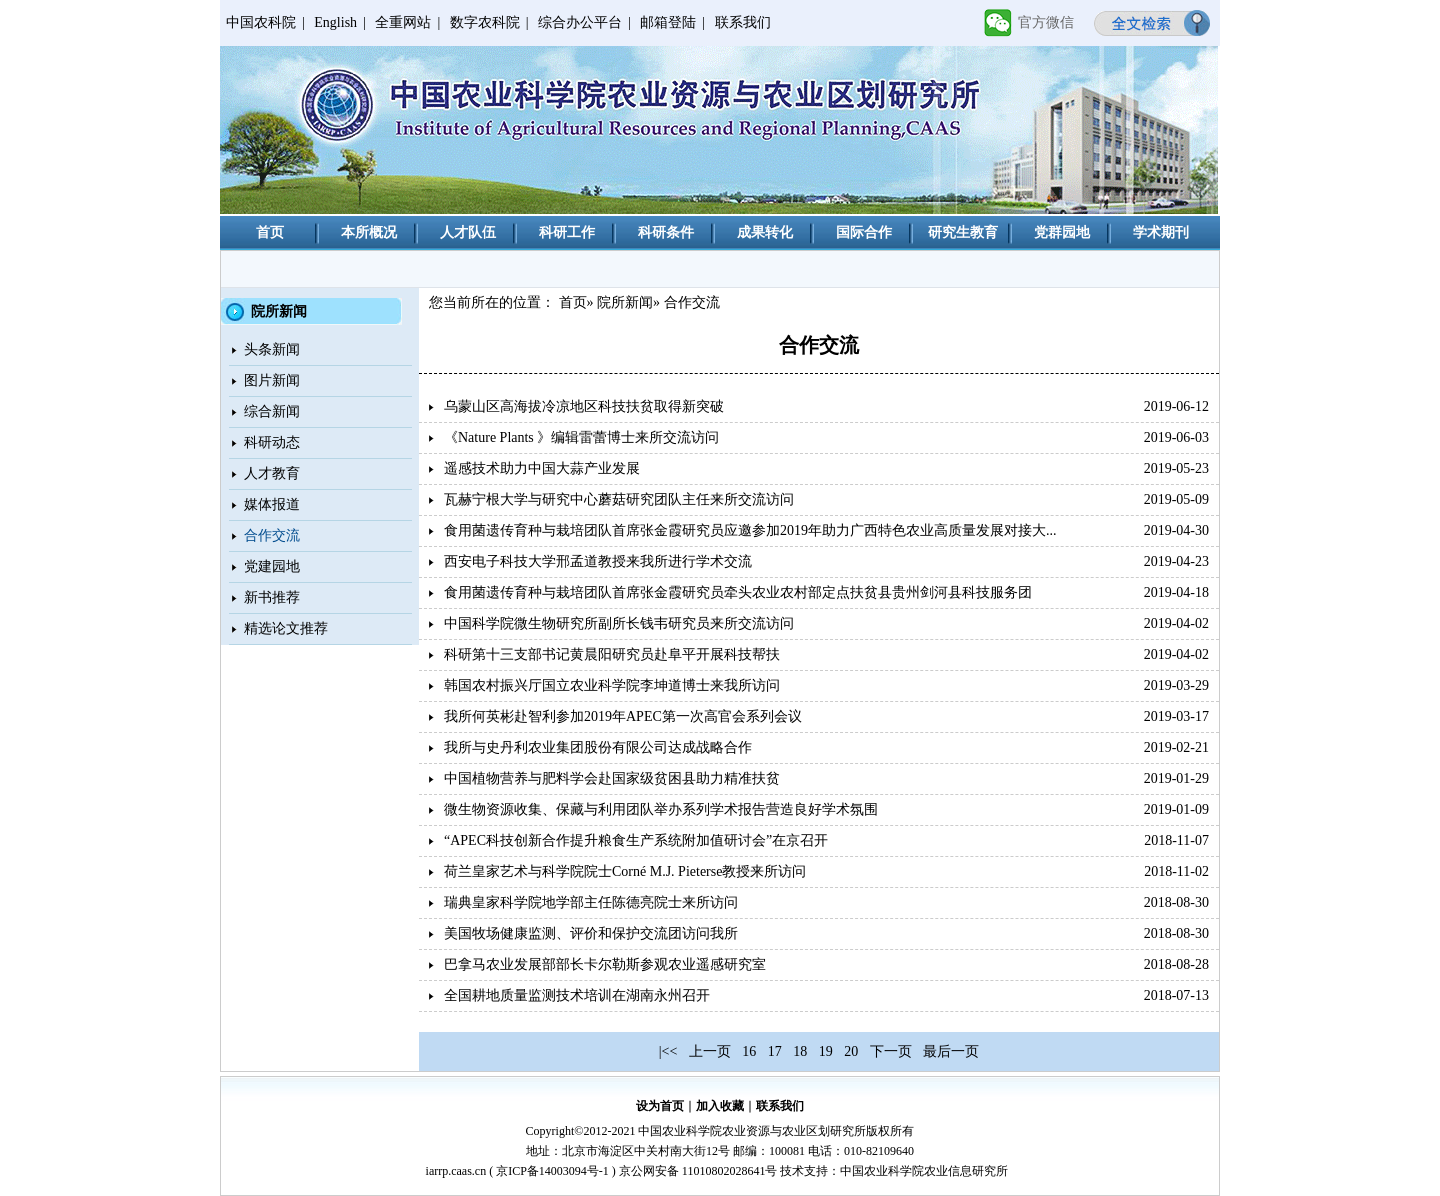  Describe the element at coordinates (369, 232) in the screenshot. I see `本所概况` at that location.